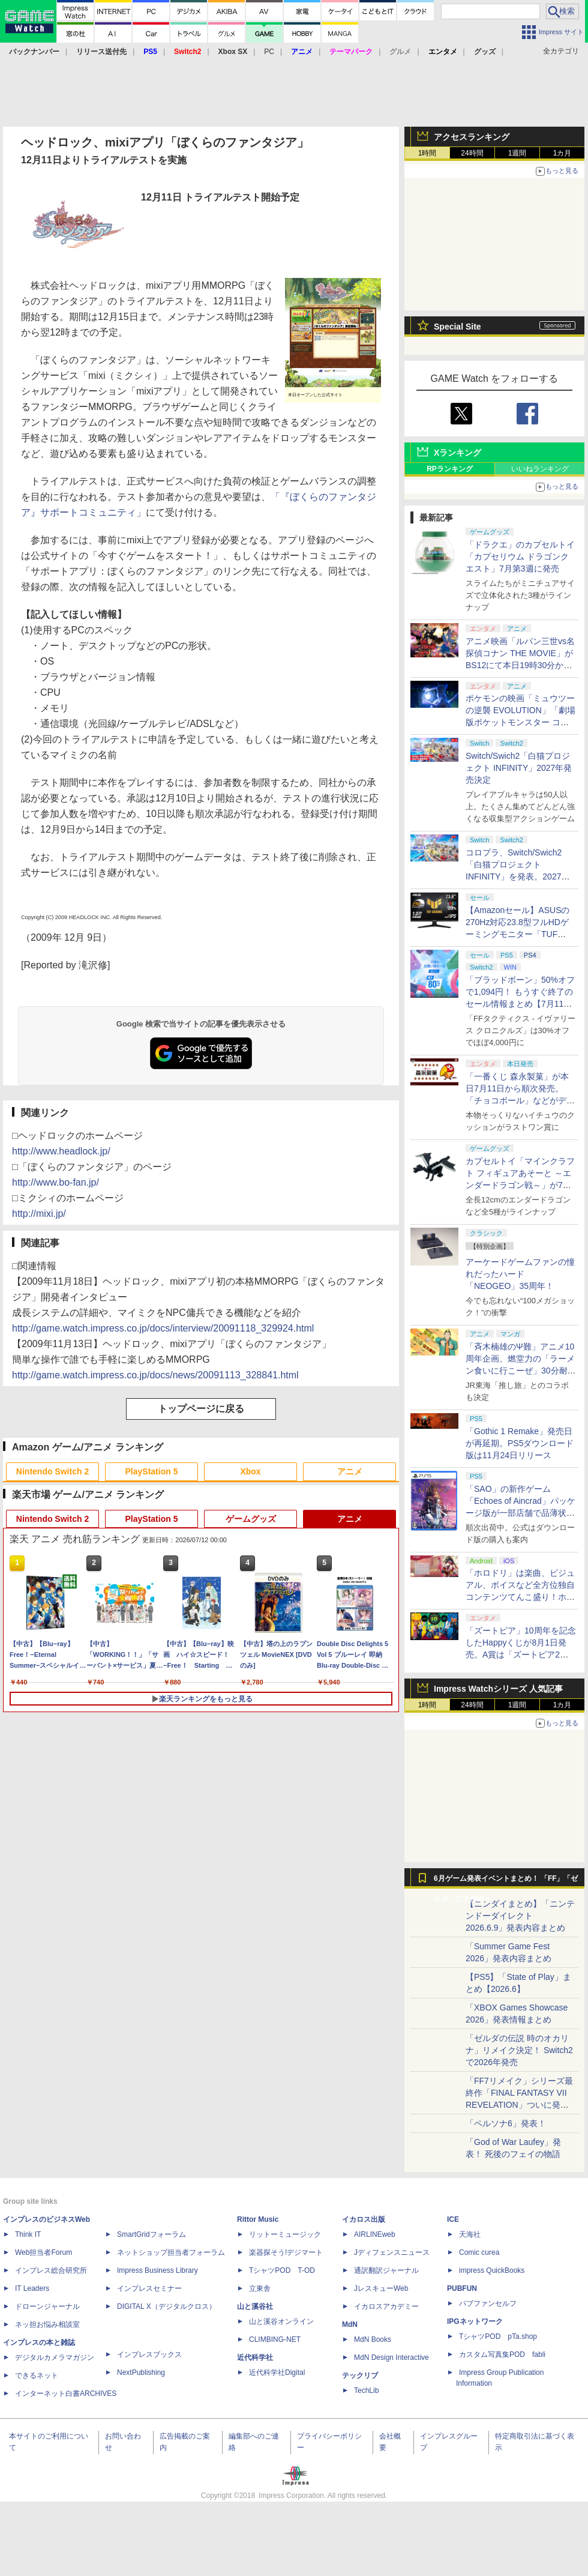 The height and width of the screenshot is (2576, 588). What do you see at coordinates (475, 2321) in the screenshot?
I see `IPGネットワーク` at bounding box center [475, 2321].